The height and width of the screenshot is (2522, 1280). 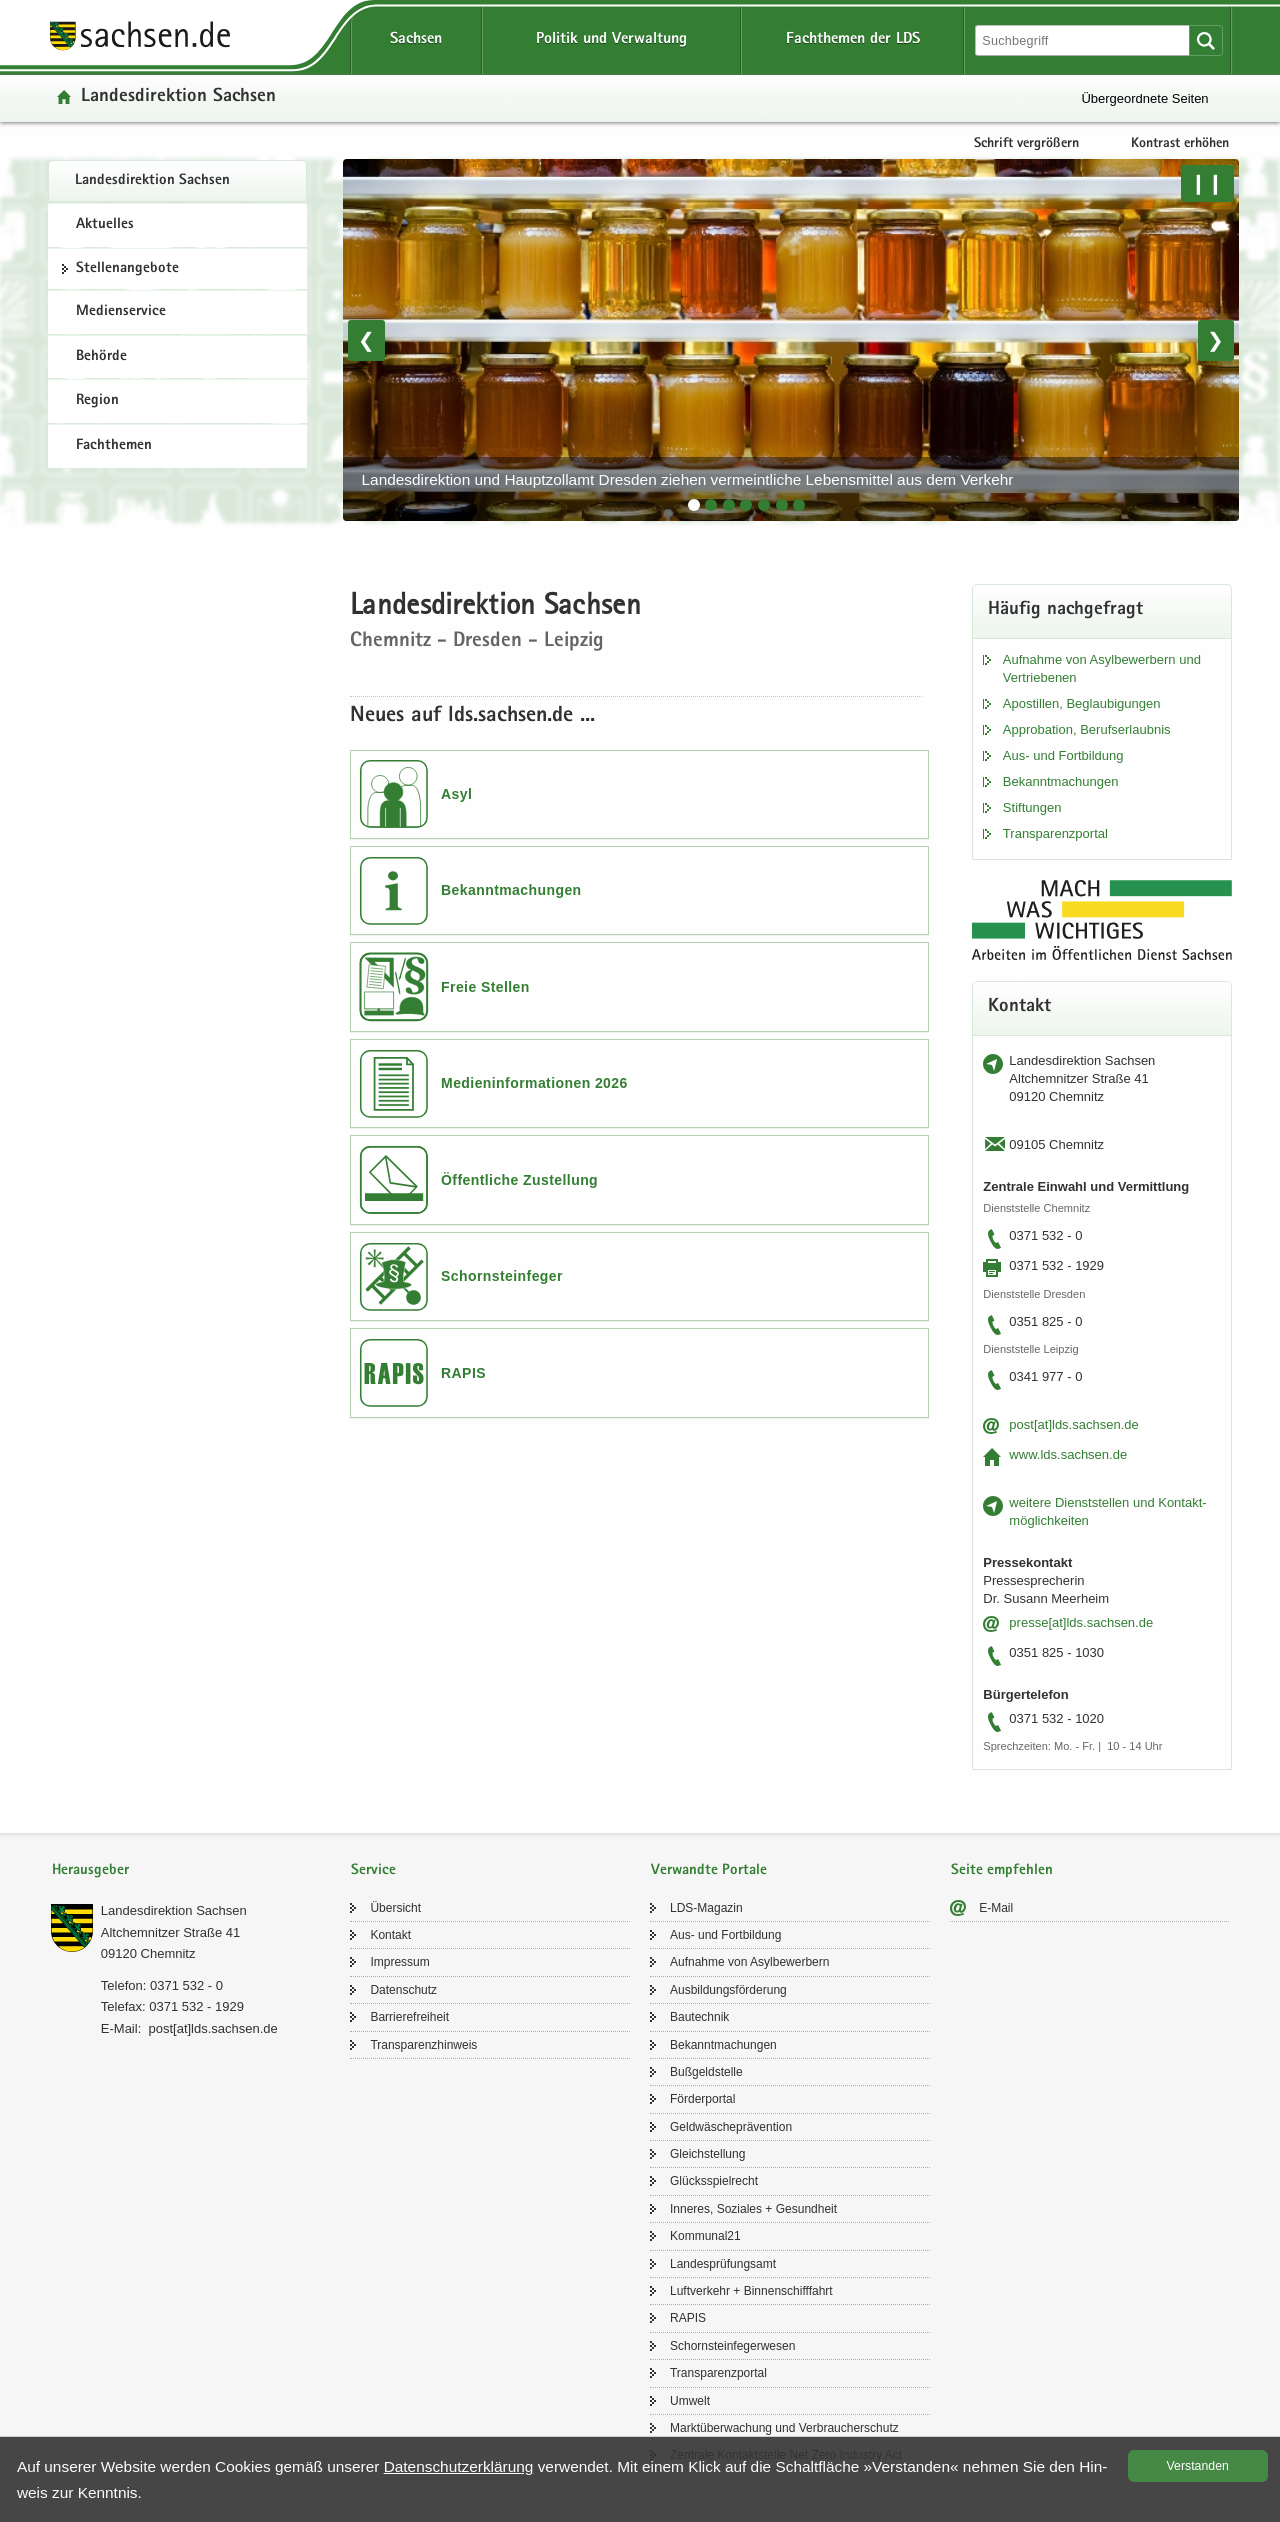 What do you see at coordinates (723, 2264) in the screenshot?
I see `Lan­des­prü­fungs­amt` at bounding box center [723, 2264].